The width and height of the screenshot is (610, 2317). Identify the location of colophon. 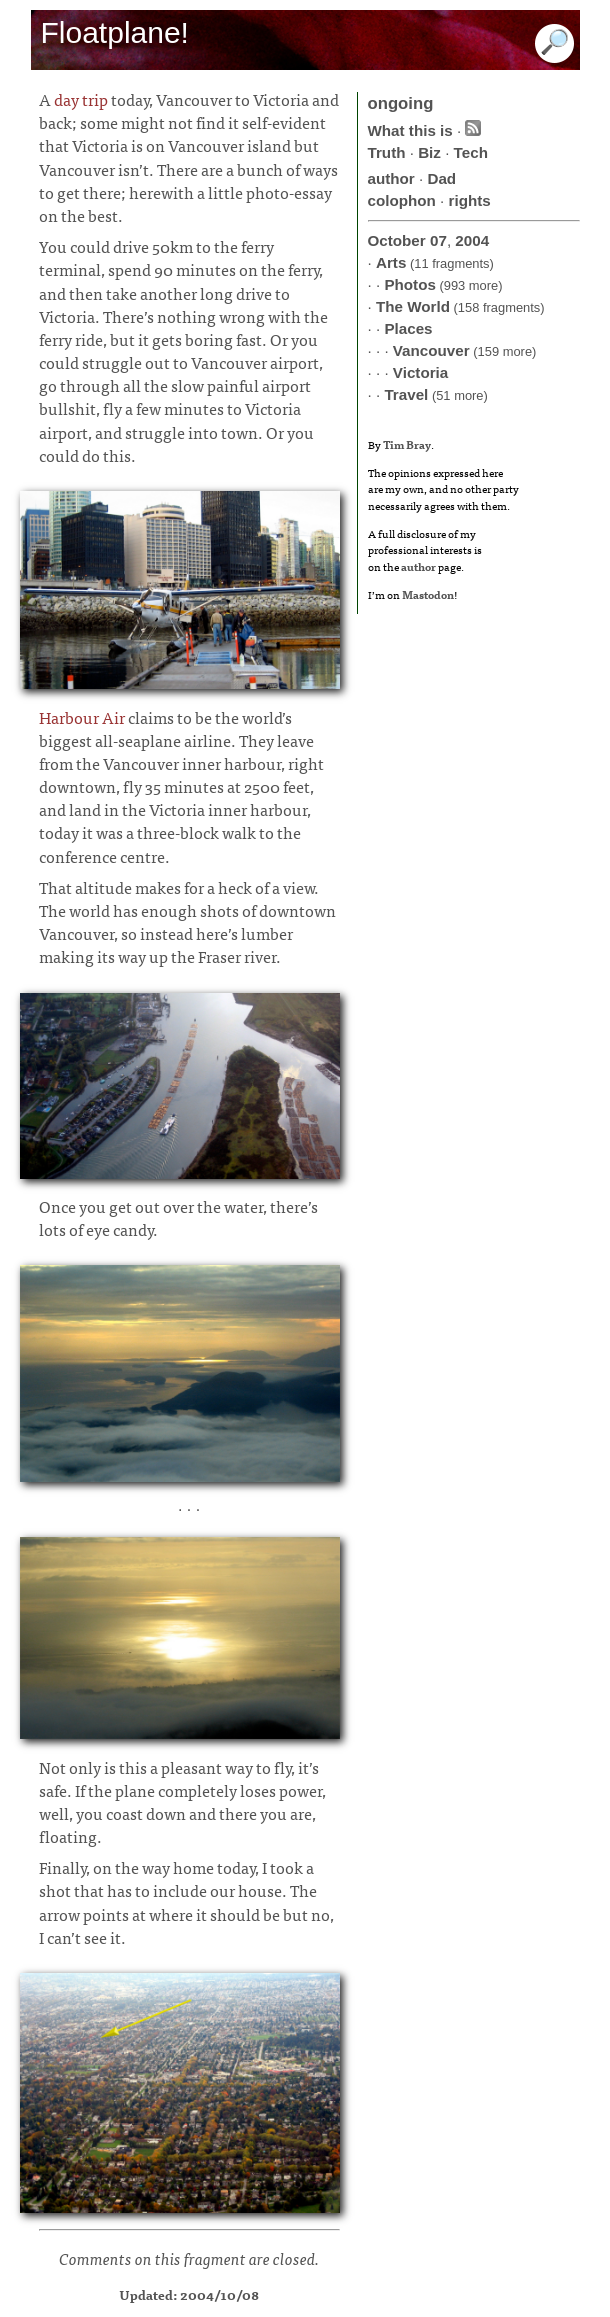
(402, 200).